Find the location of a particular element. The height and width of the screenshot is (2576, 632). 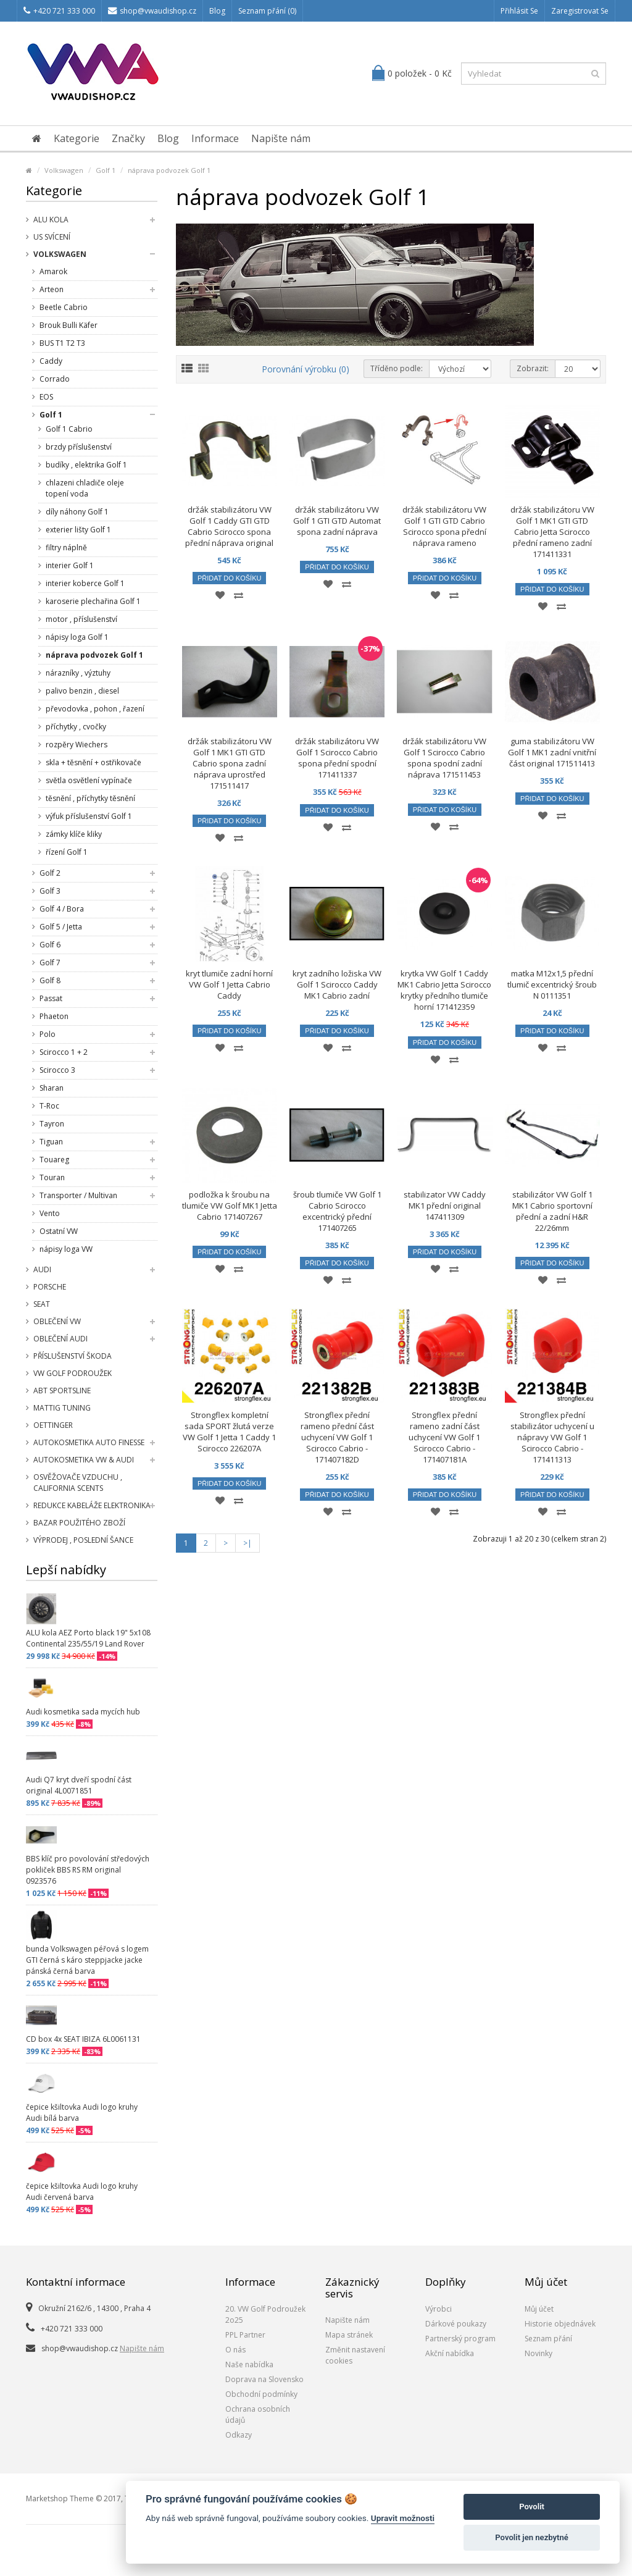

20. VW Golf Podroužek 2o25 is located at coordinates (265, 2314).